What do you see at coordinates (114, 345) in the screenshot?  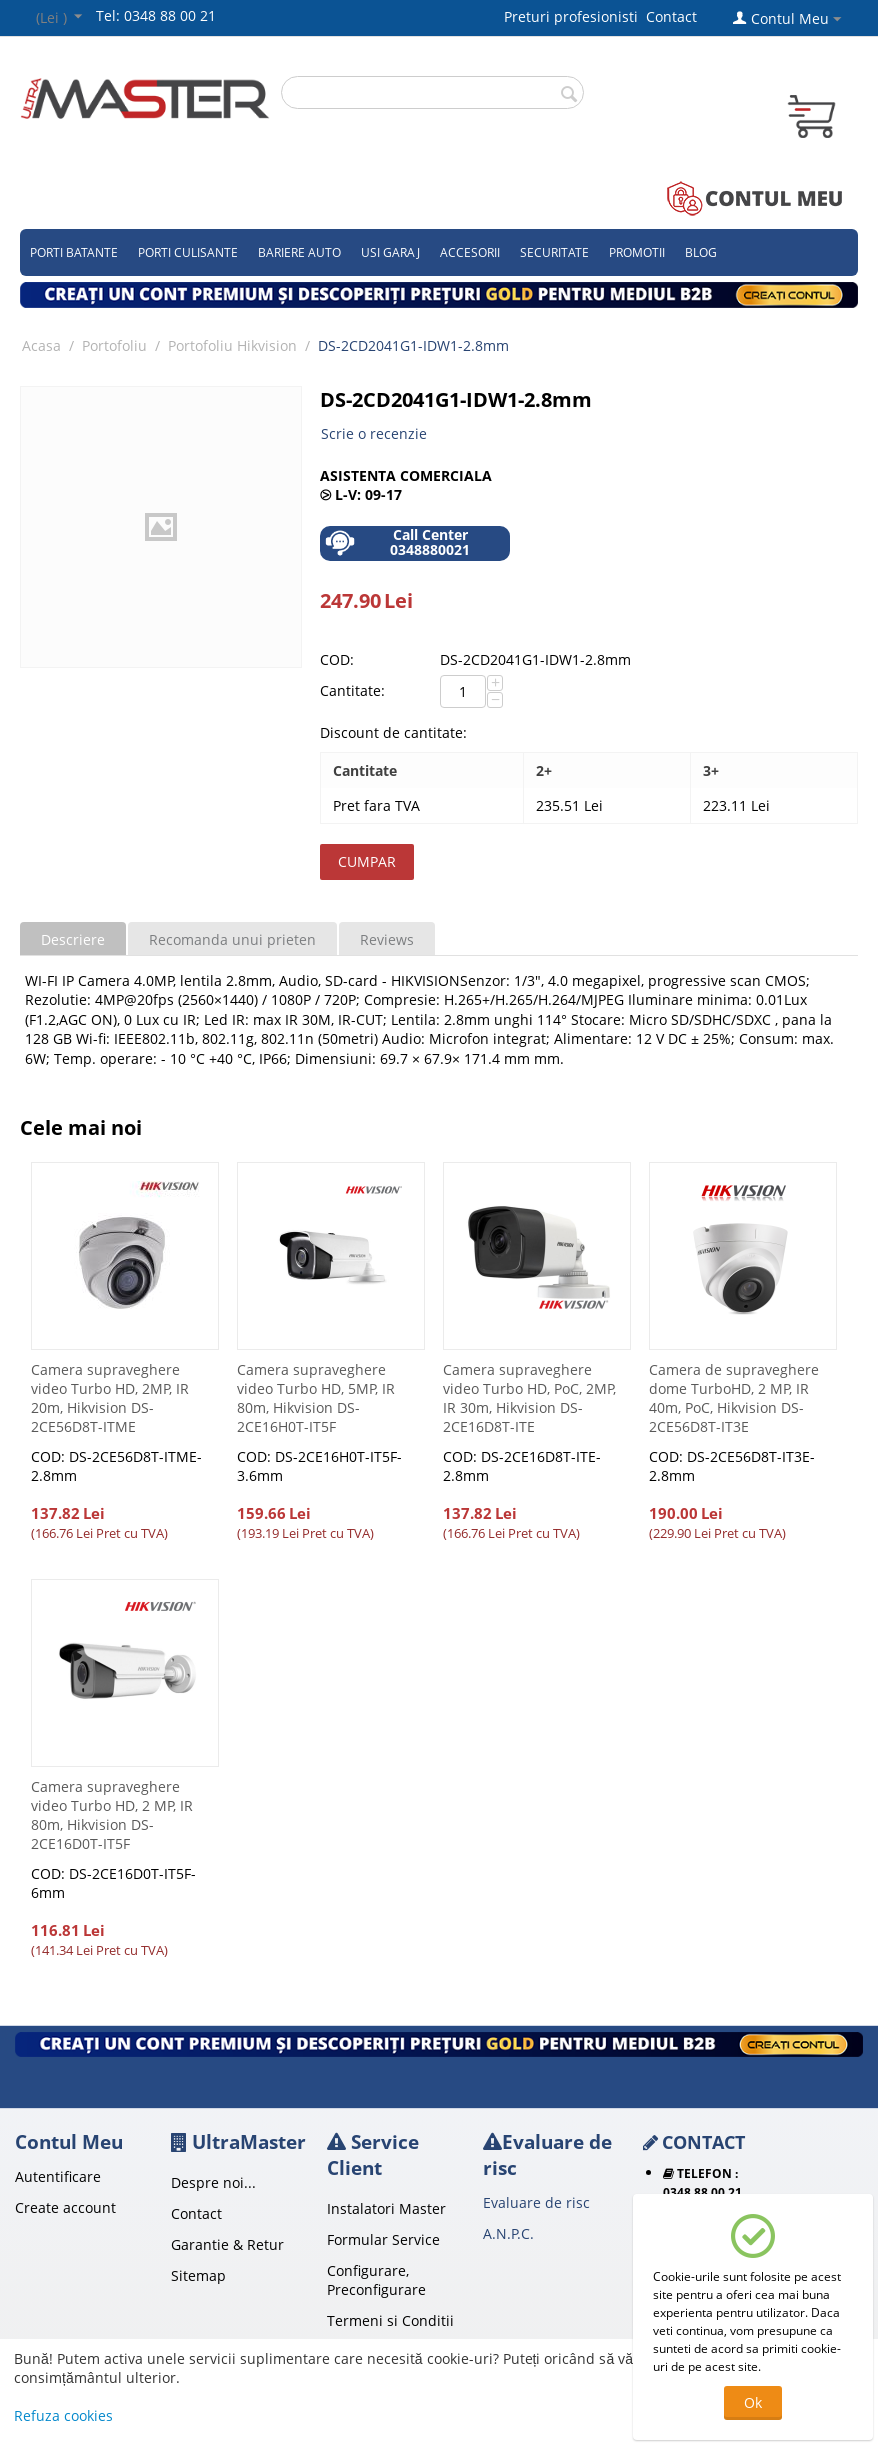 I see `Portofoliu` at bounding box center [114, 345].